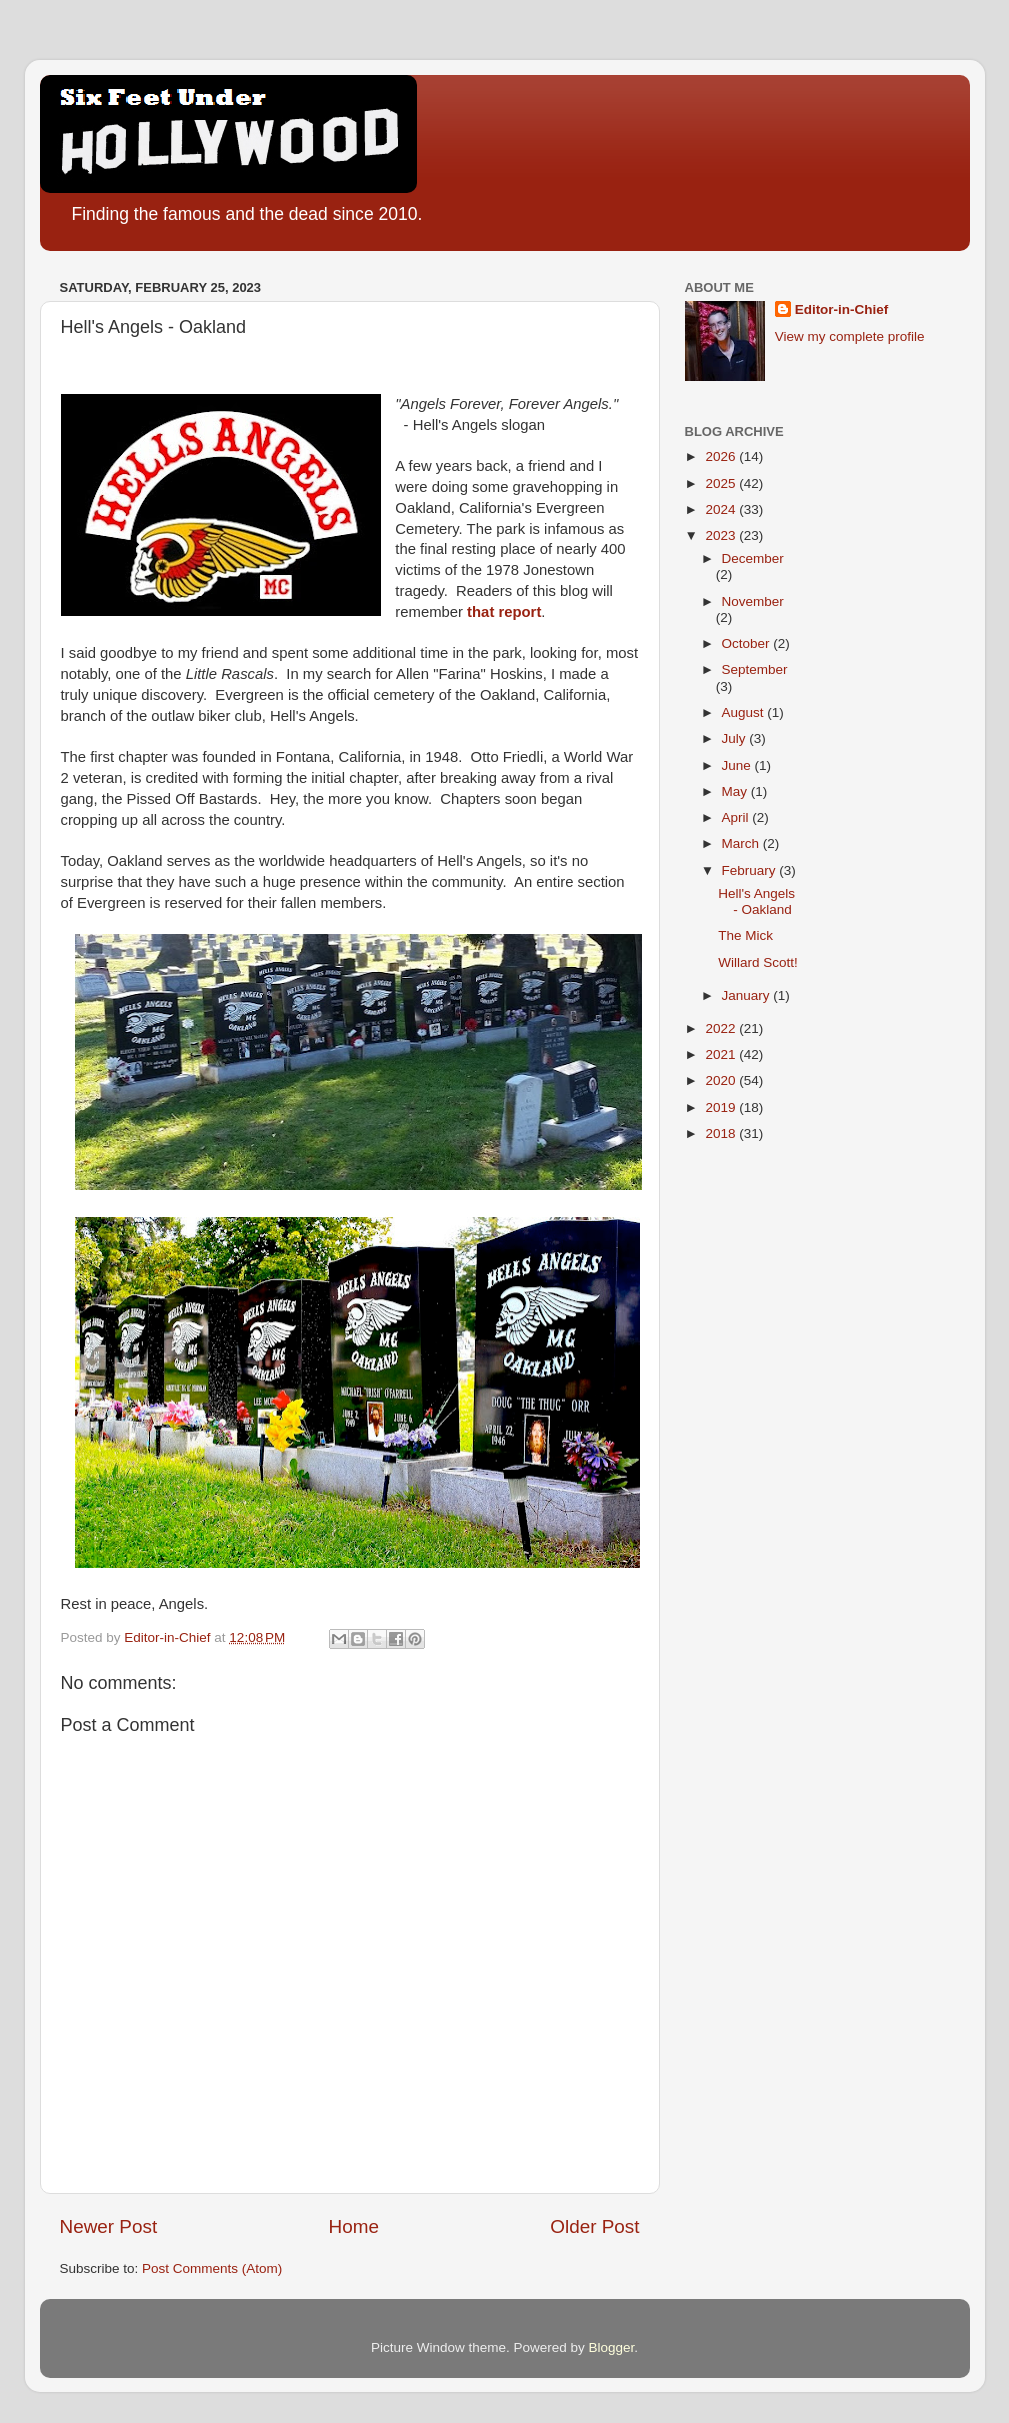 The width and height of the screenshot is (1009, 2423). What do you see at coordinates (722, 509) in the screenshot?
I see `2024` at bounding box center [722, 509].